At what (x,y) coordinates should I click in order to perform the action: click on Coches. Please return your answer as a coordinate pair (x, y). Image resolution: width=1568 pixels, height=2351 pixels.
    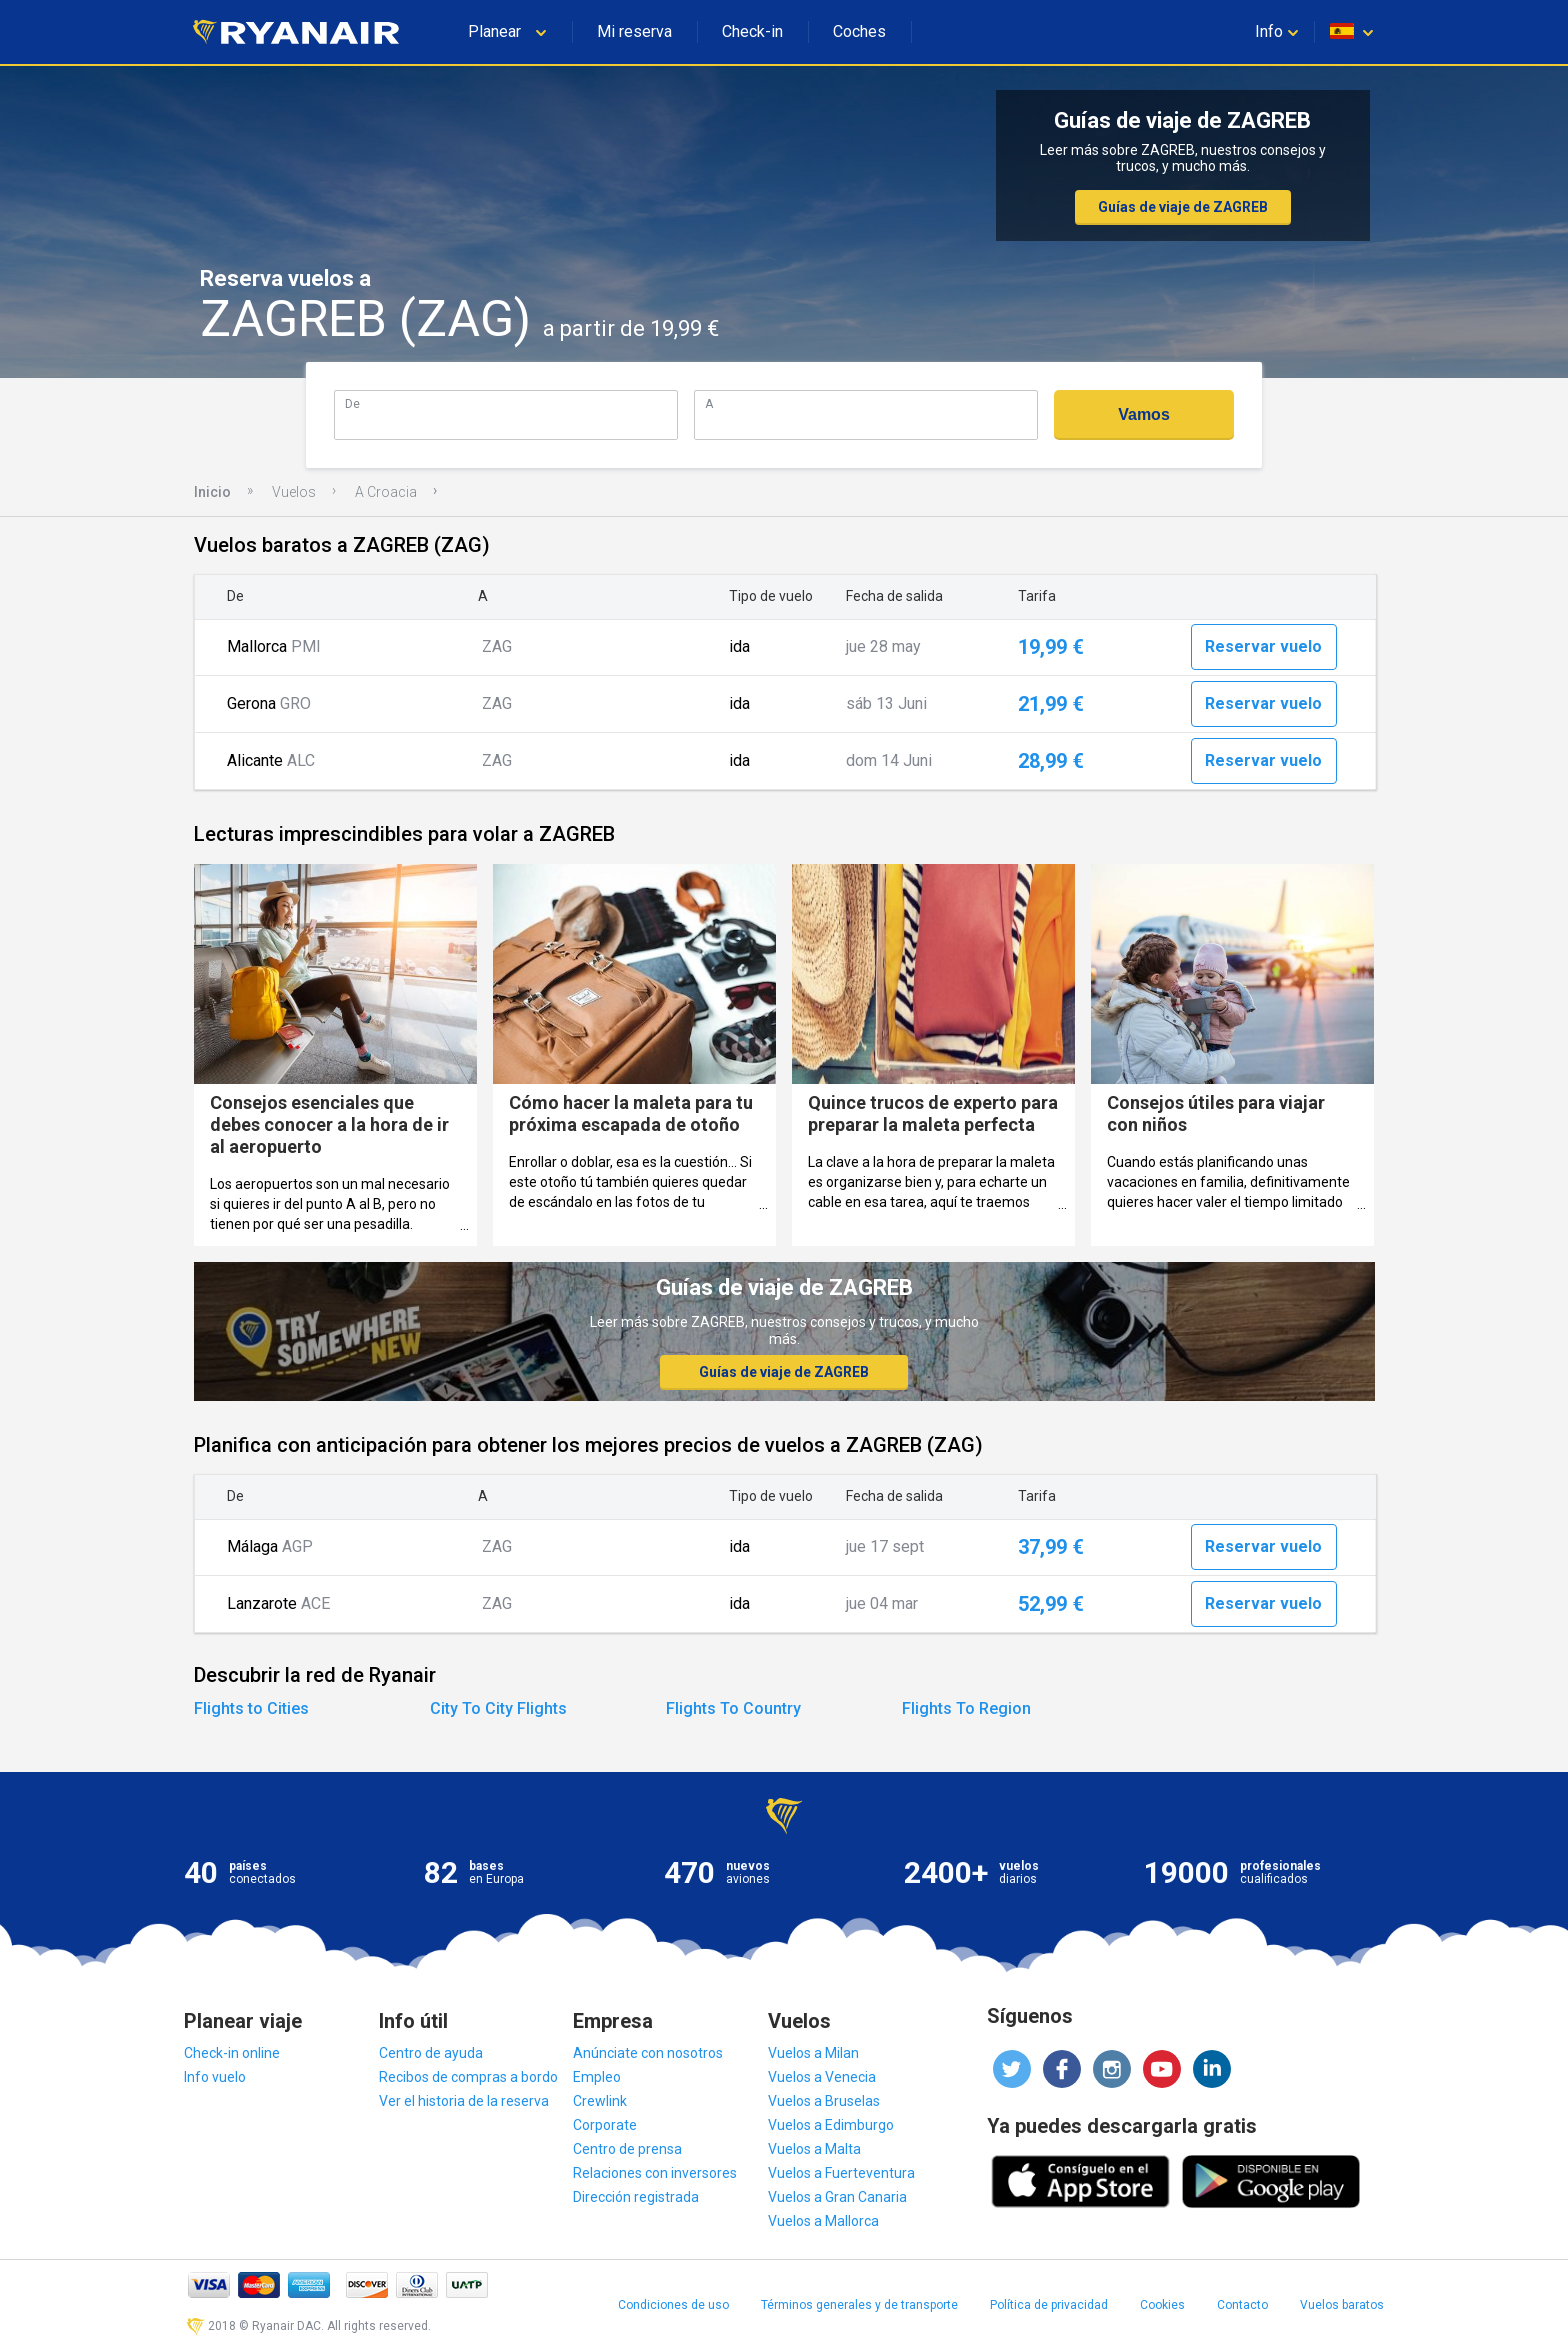
    Looking at the image, I should click on (859, 31).